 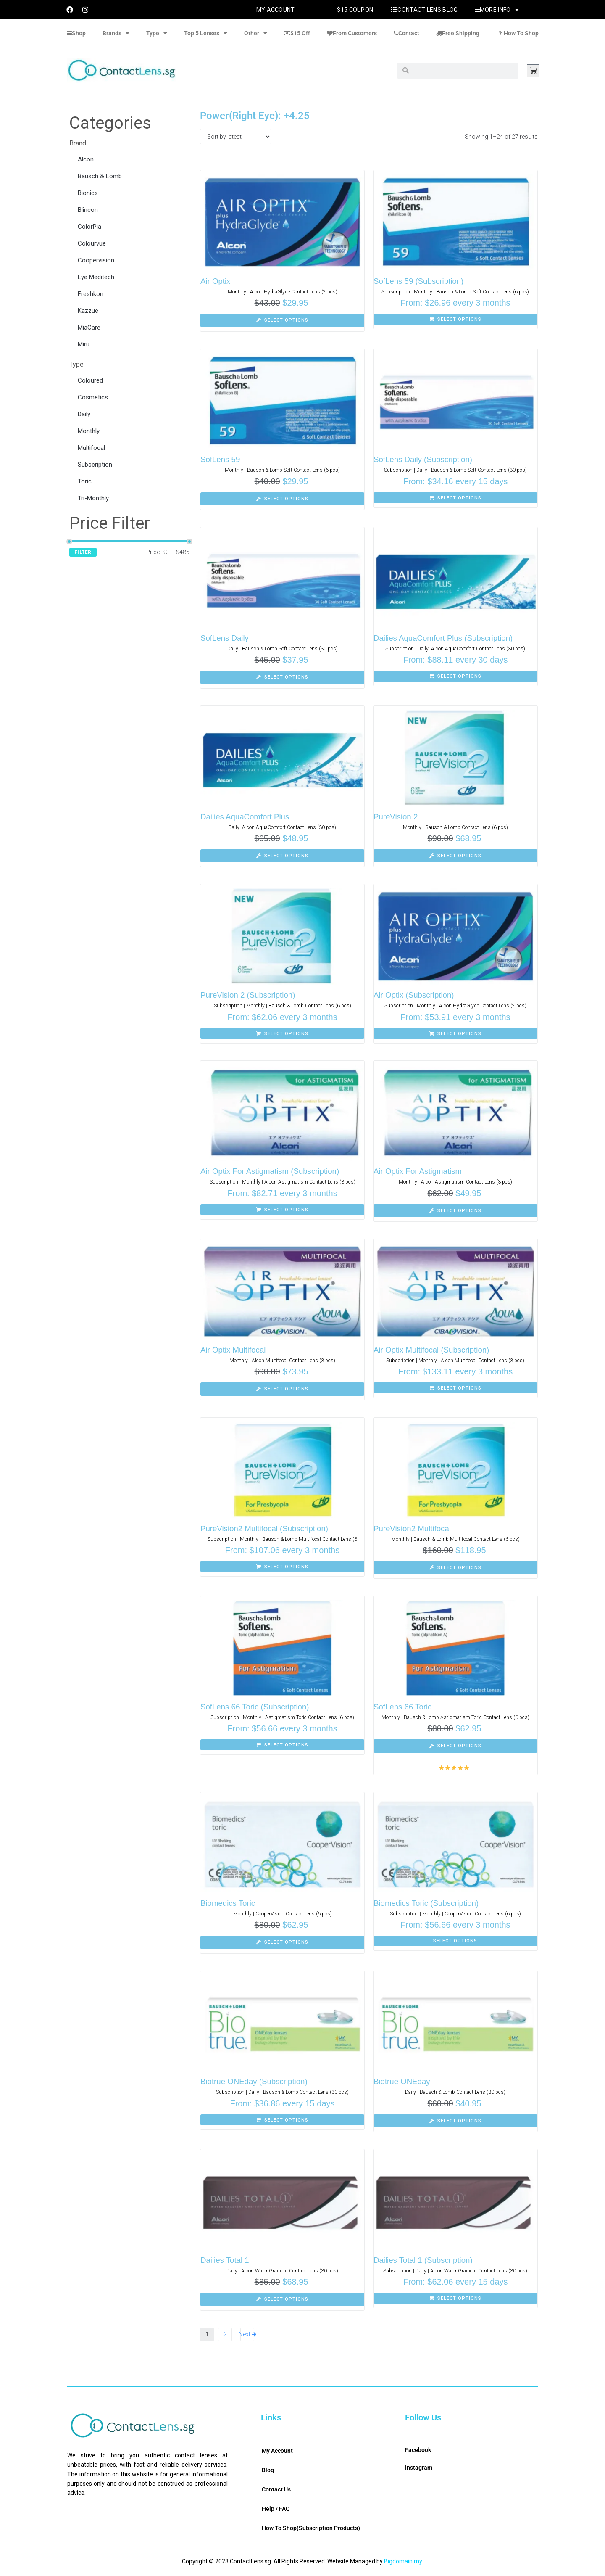 I want to click on Biotrue ONEday (Subscription), so click(x=255, y=2081).